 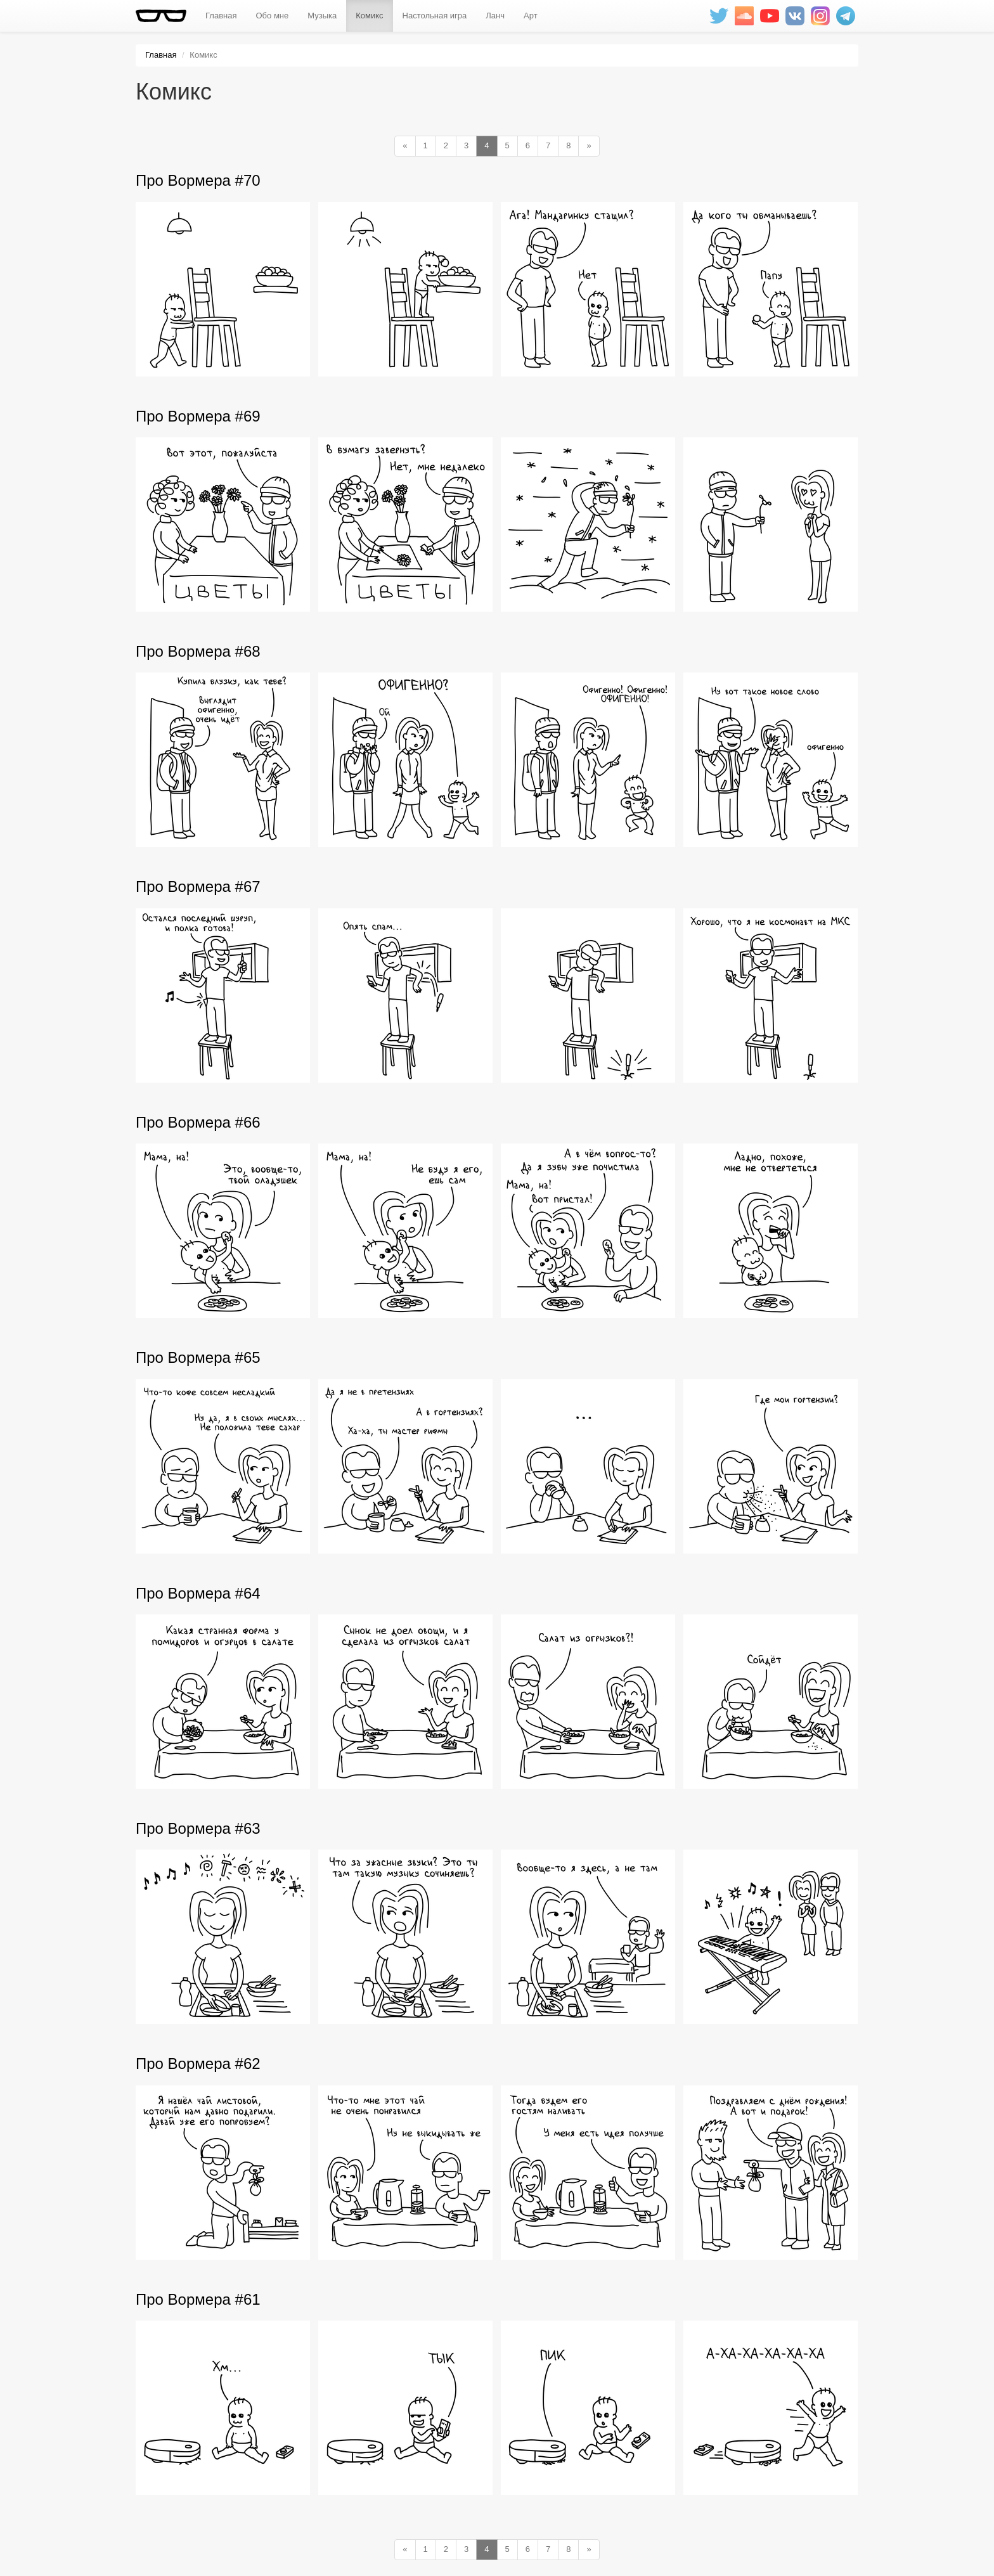 I want to click on Про Вормера #70, so click(x=198, y=180).